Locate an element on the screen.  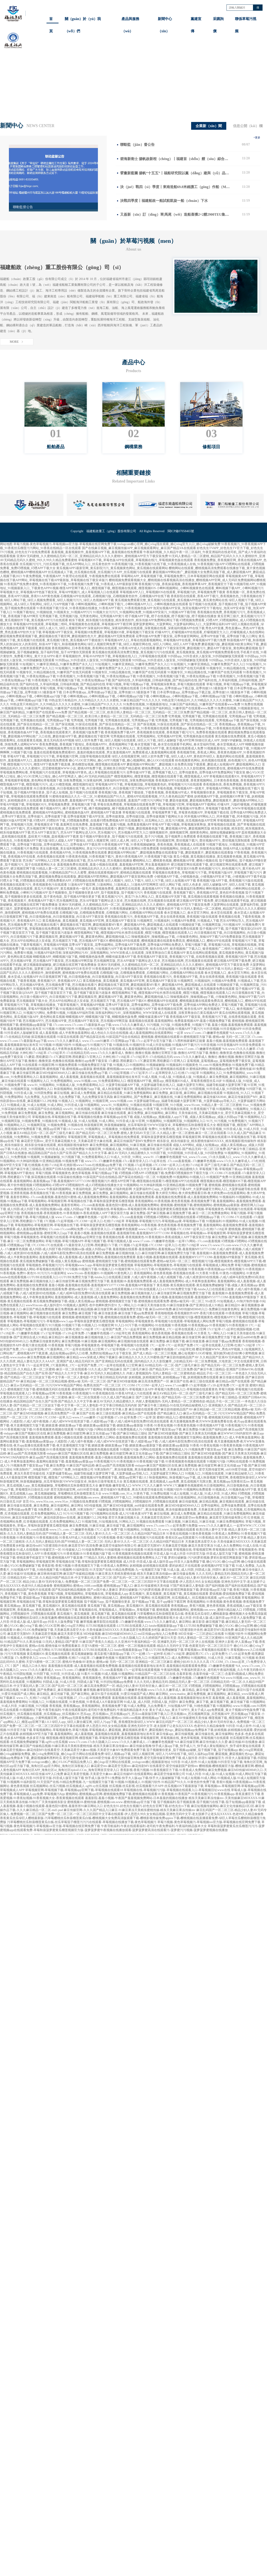
草莓视频免费网站看_草莓视频污片在线观看_草莓视频APP黄色_成人草莓视频在线观看污污 is located at coordinates (63, 772).